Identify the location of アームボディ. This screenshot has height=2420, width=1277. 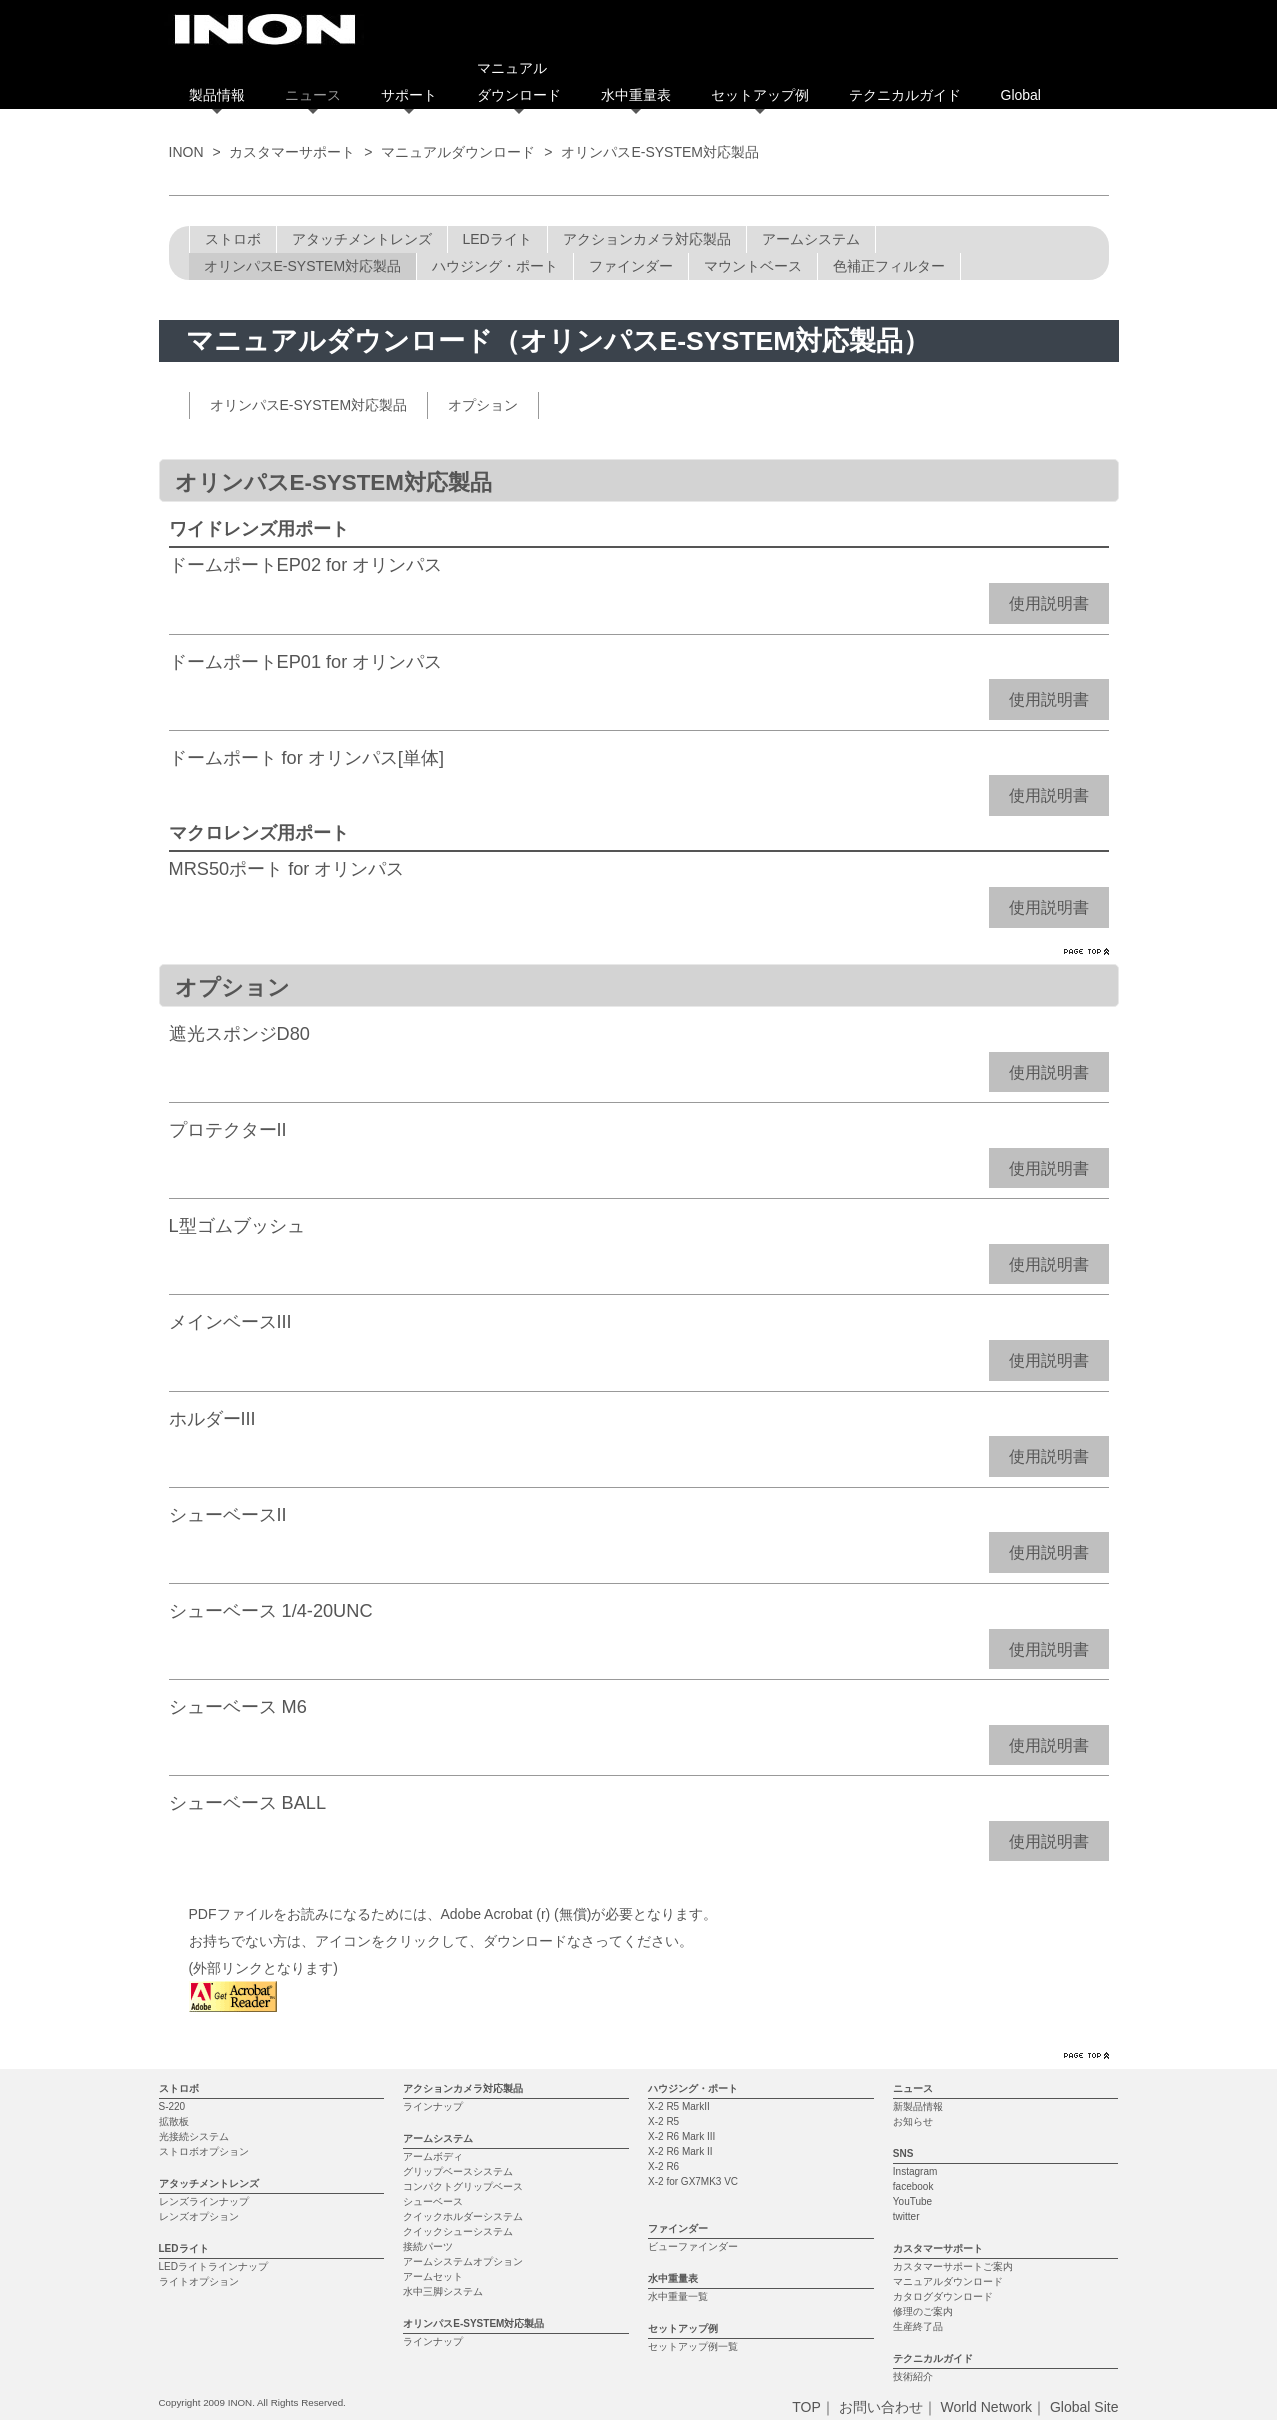
(433, 2156).